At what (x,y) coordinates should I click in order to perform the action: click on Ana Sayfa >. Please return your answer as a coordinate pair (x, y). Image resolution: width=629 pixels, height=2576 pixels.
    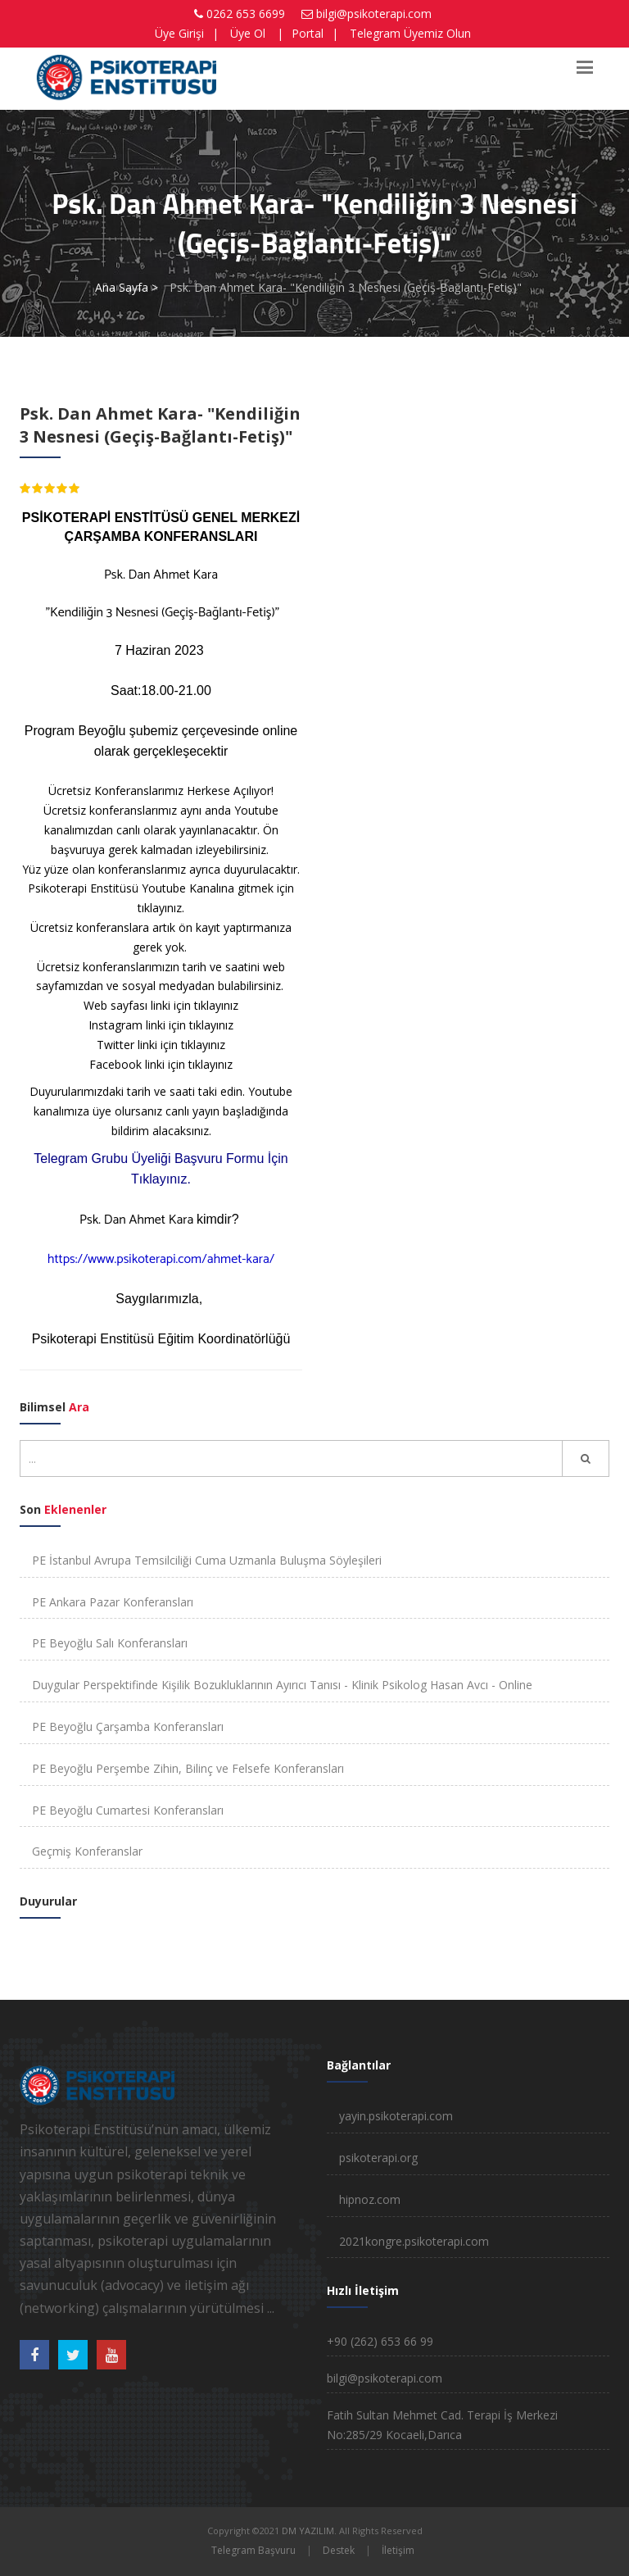
    Looking at the image, I should click on (126, 287).